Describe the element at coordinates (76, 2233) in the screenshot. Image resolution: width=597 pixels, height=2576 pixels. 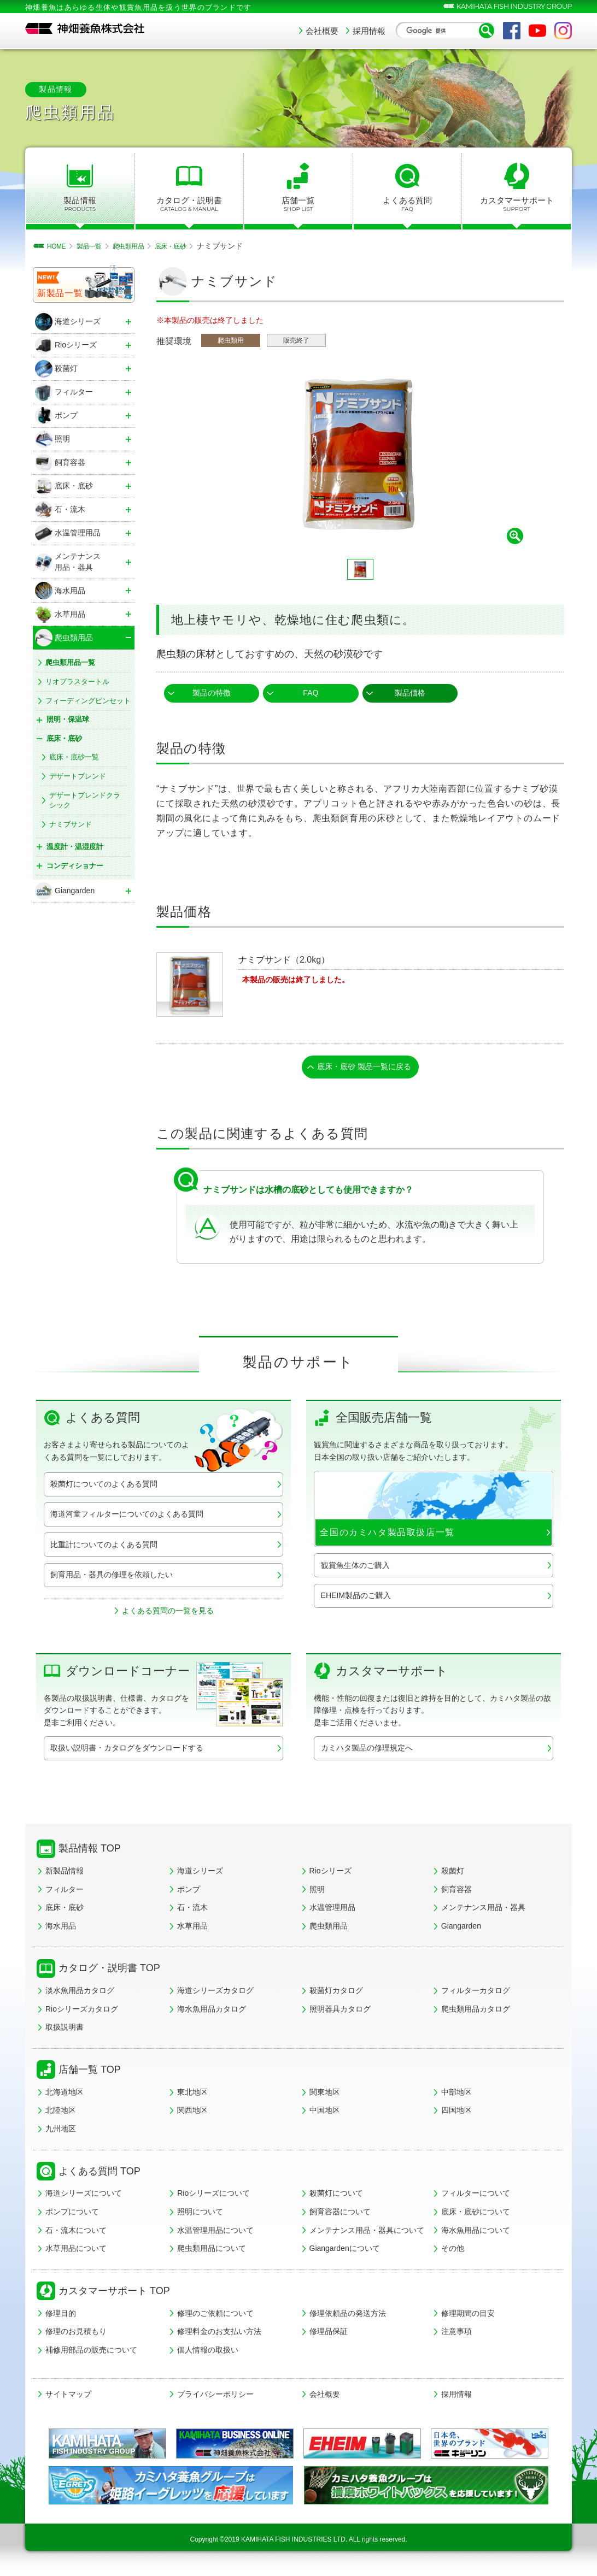
I see `石・流木について` at that location.